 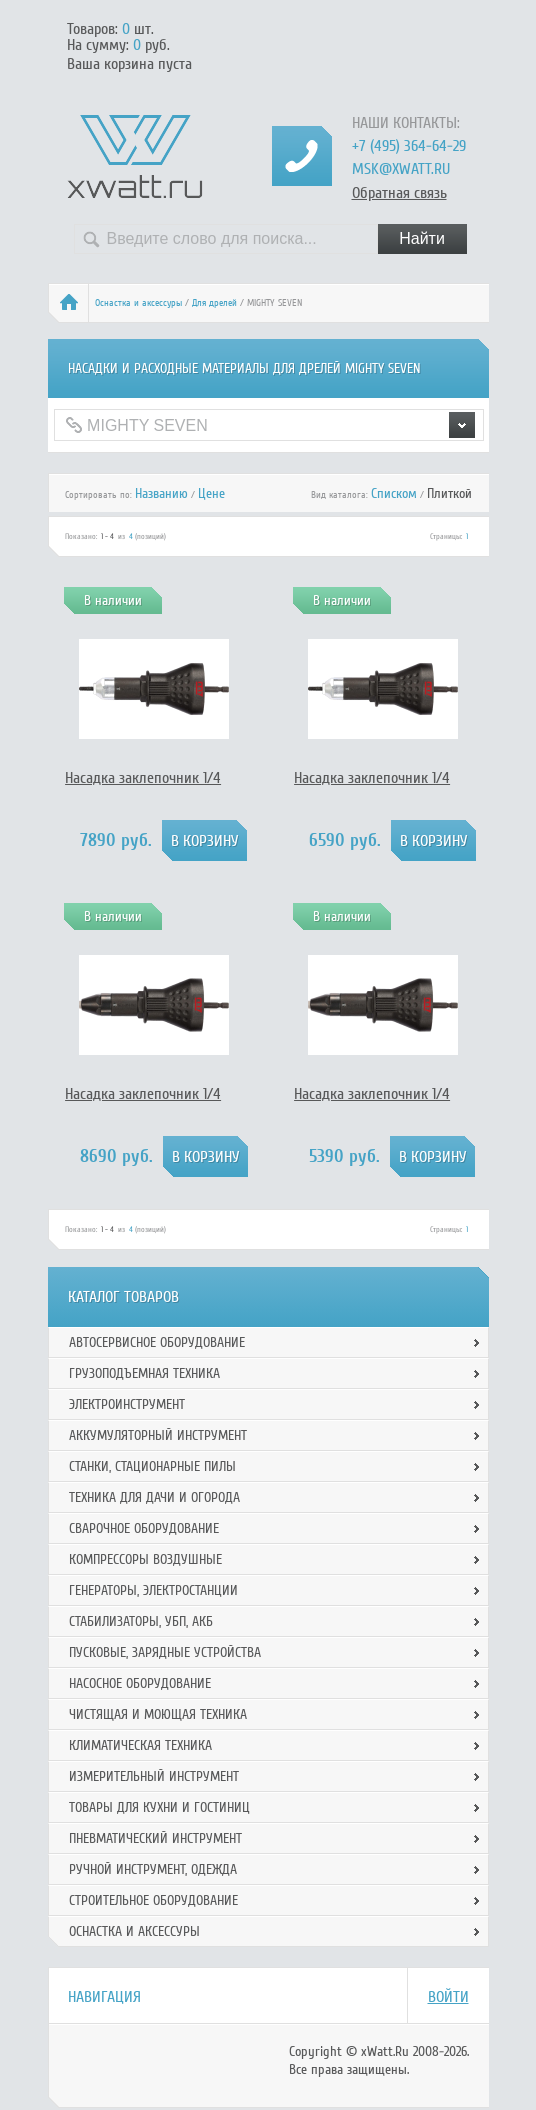 I want to click on Для дрелей, so click(x=214, y=303).